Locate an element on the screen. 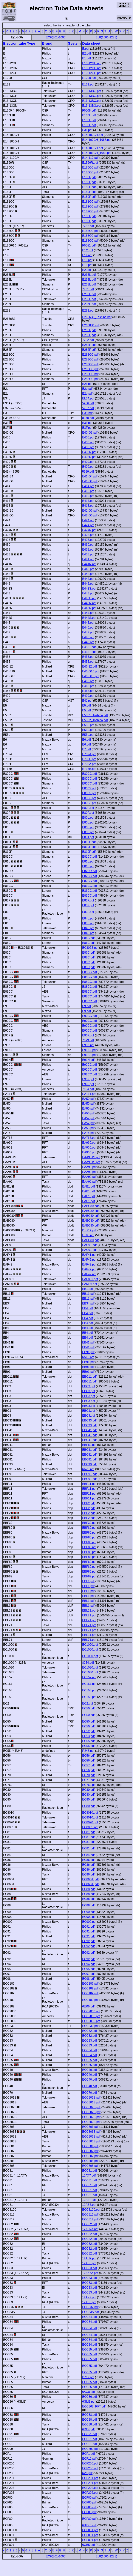 The image size is (133, 2576). 6DE4.pdf is located at coordinates (88, 2429).